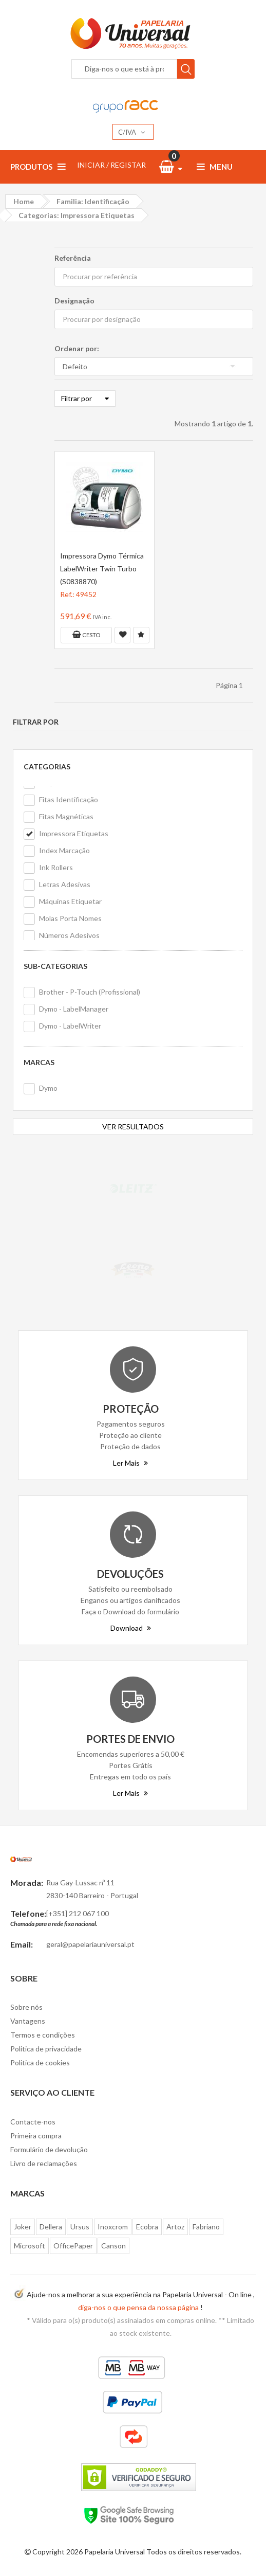 This screenshot has width=266, height=2576. Describe the element at coordinates (70, 1025) in the screenshot. I see `Dymo - LabelWriter` at that location.